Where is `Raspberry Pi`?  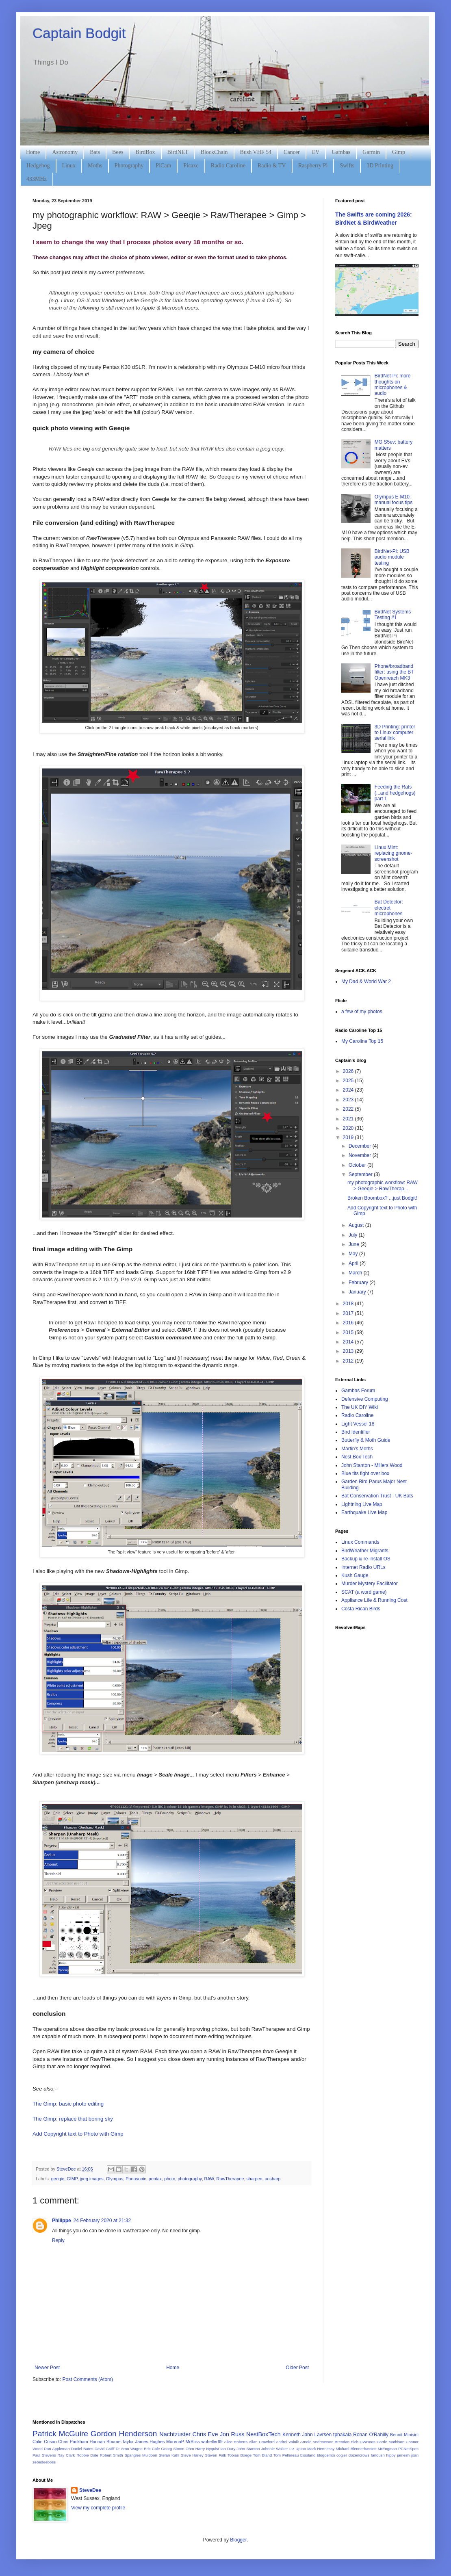 Raspberry Pi is located at coordinates (313, 165).